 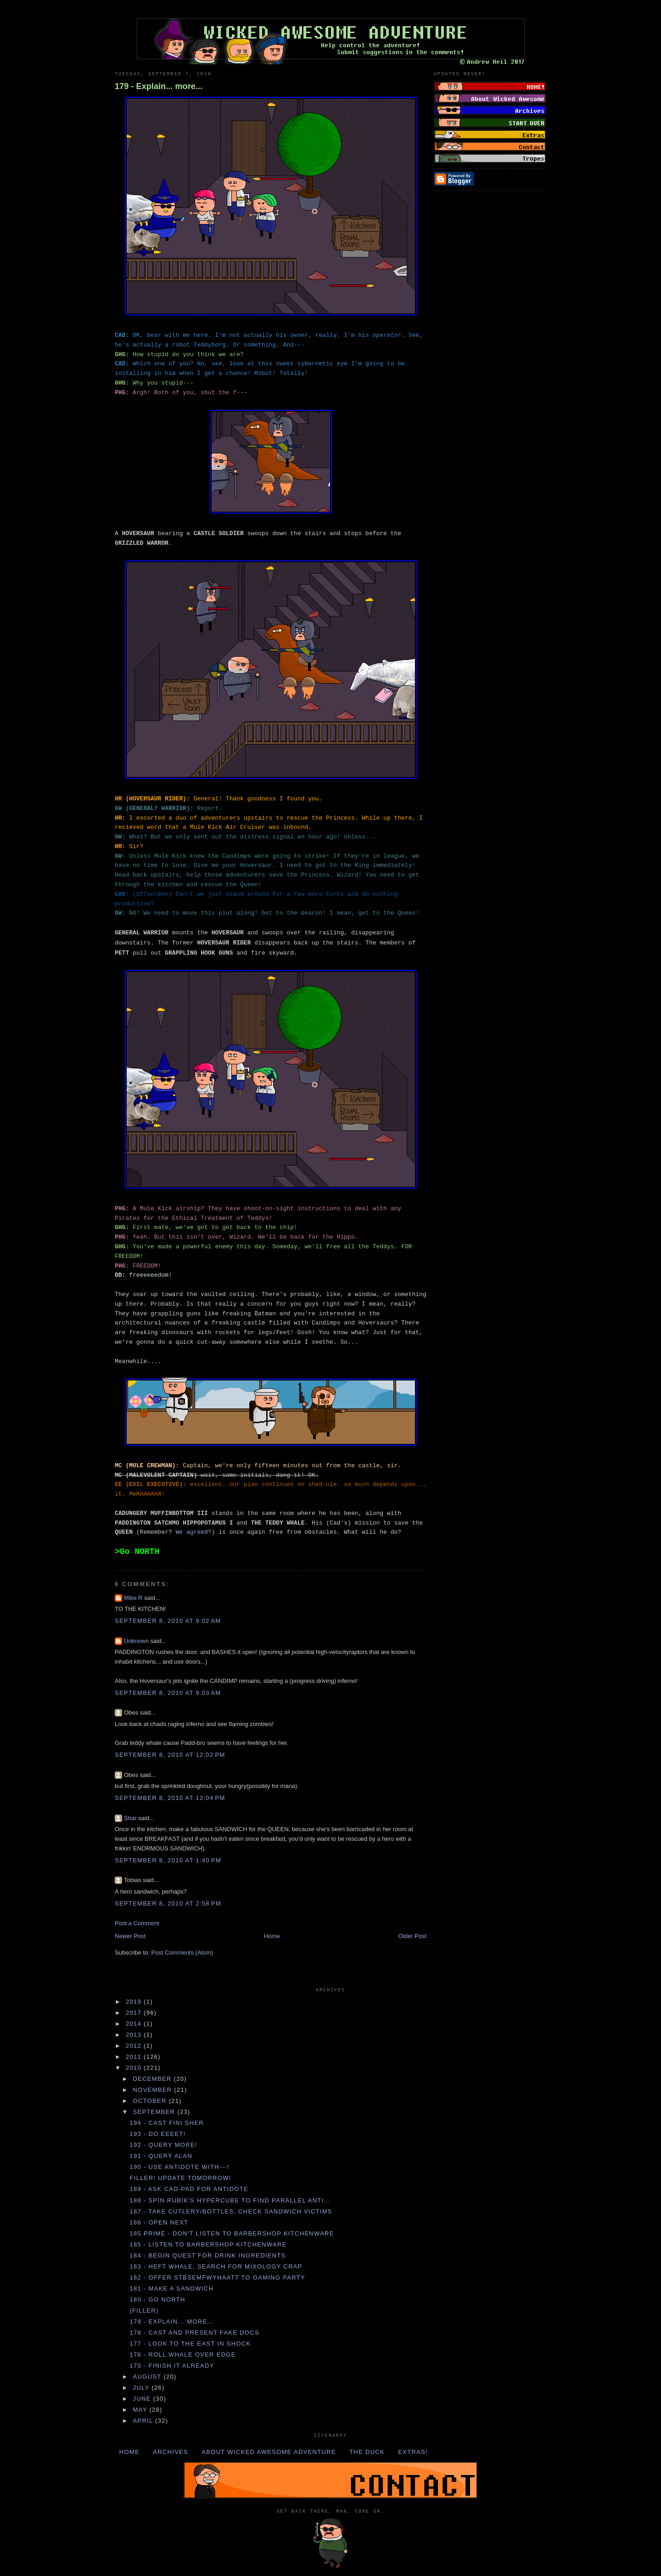 I want to click on >Go NORTH, so click(x=137, y=1551).